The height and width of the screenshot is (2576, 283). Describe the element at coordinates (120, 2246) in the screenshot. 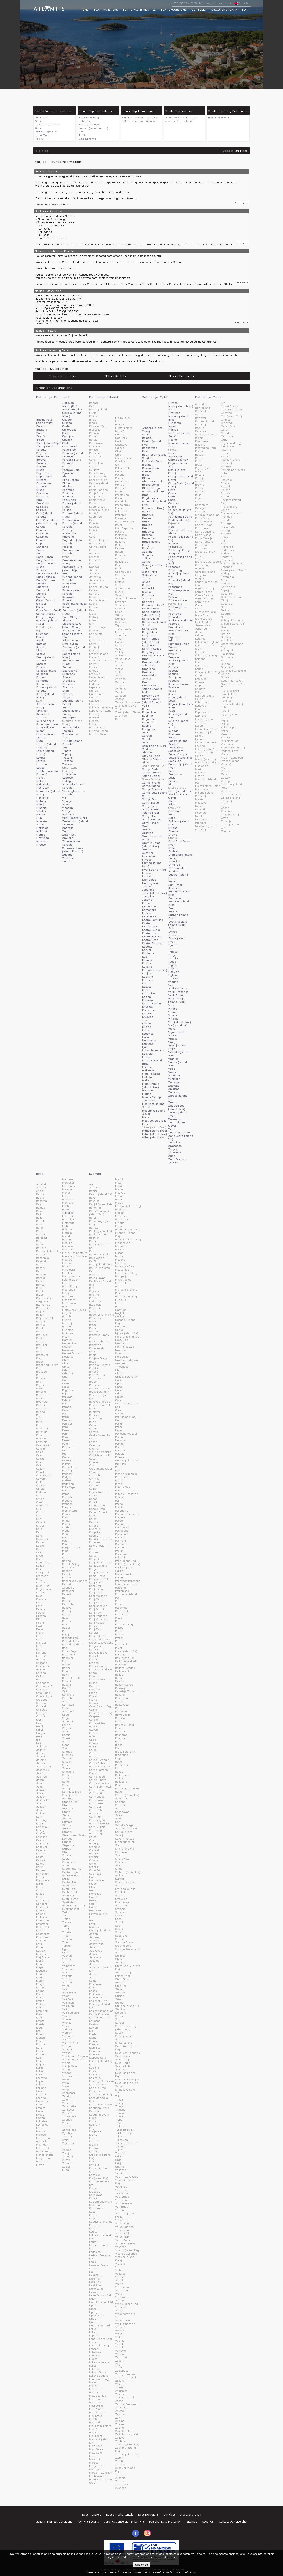

I see `Veprinac` at that location.